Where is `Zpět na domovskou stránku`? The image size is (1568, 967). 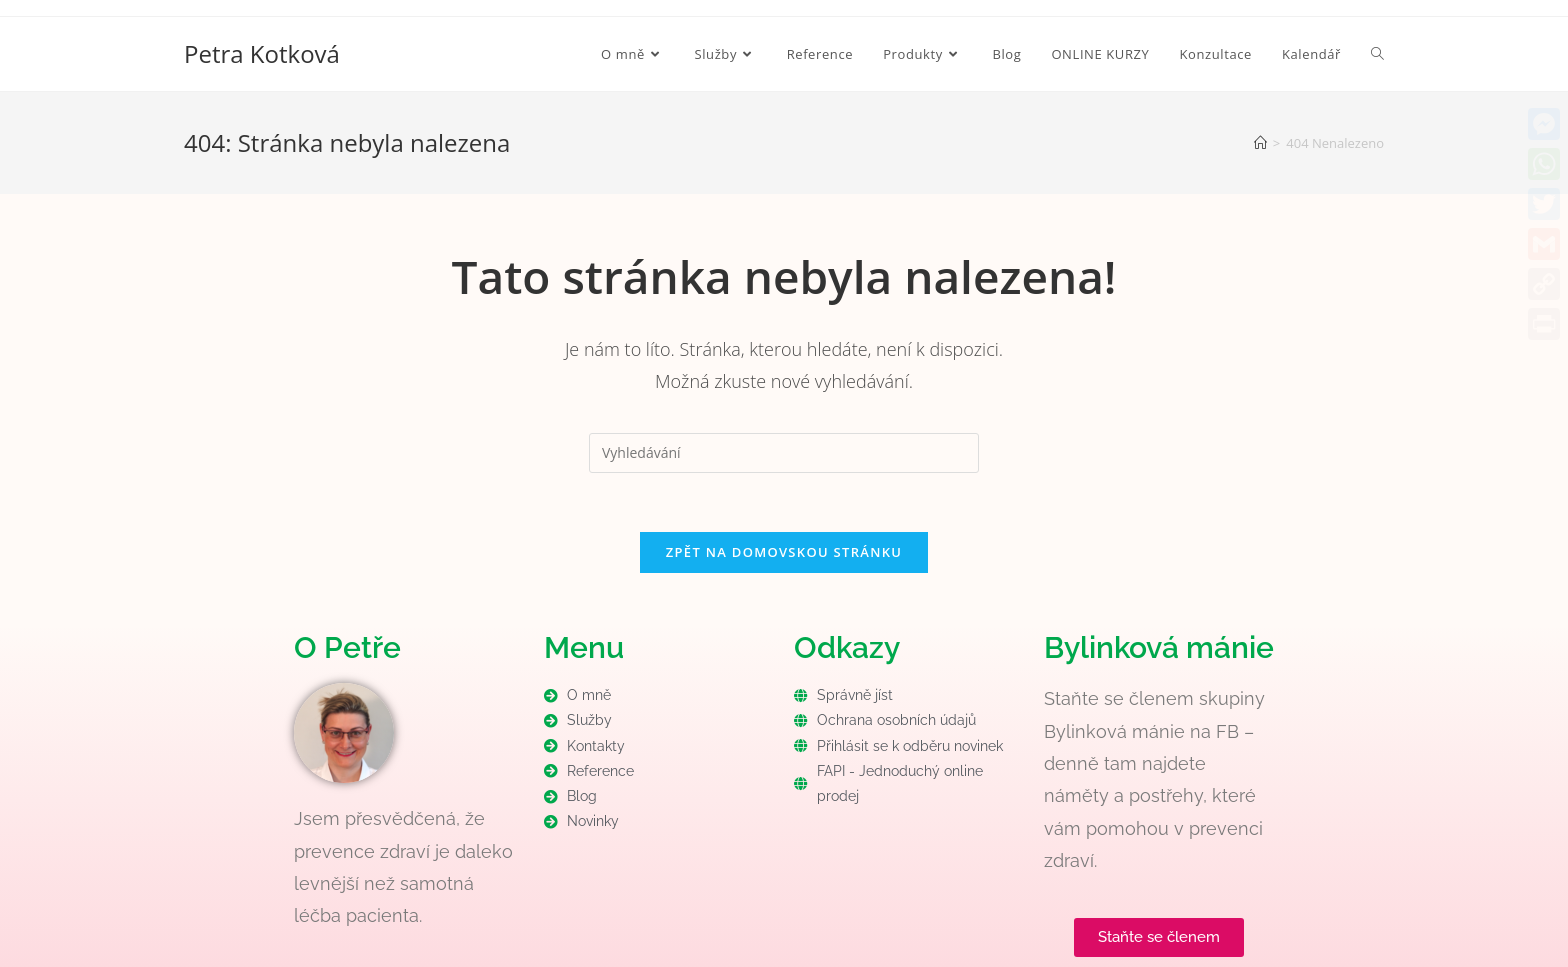
Zpět na domovskou stránku is located at coordinates (784, 553).